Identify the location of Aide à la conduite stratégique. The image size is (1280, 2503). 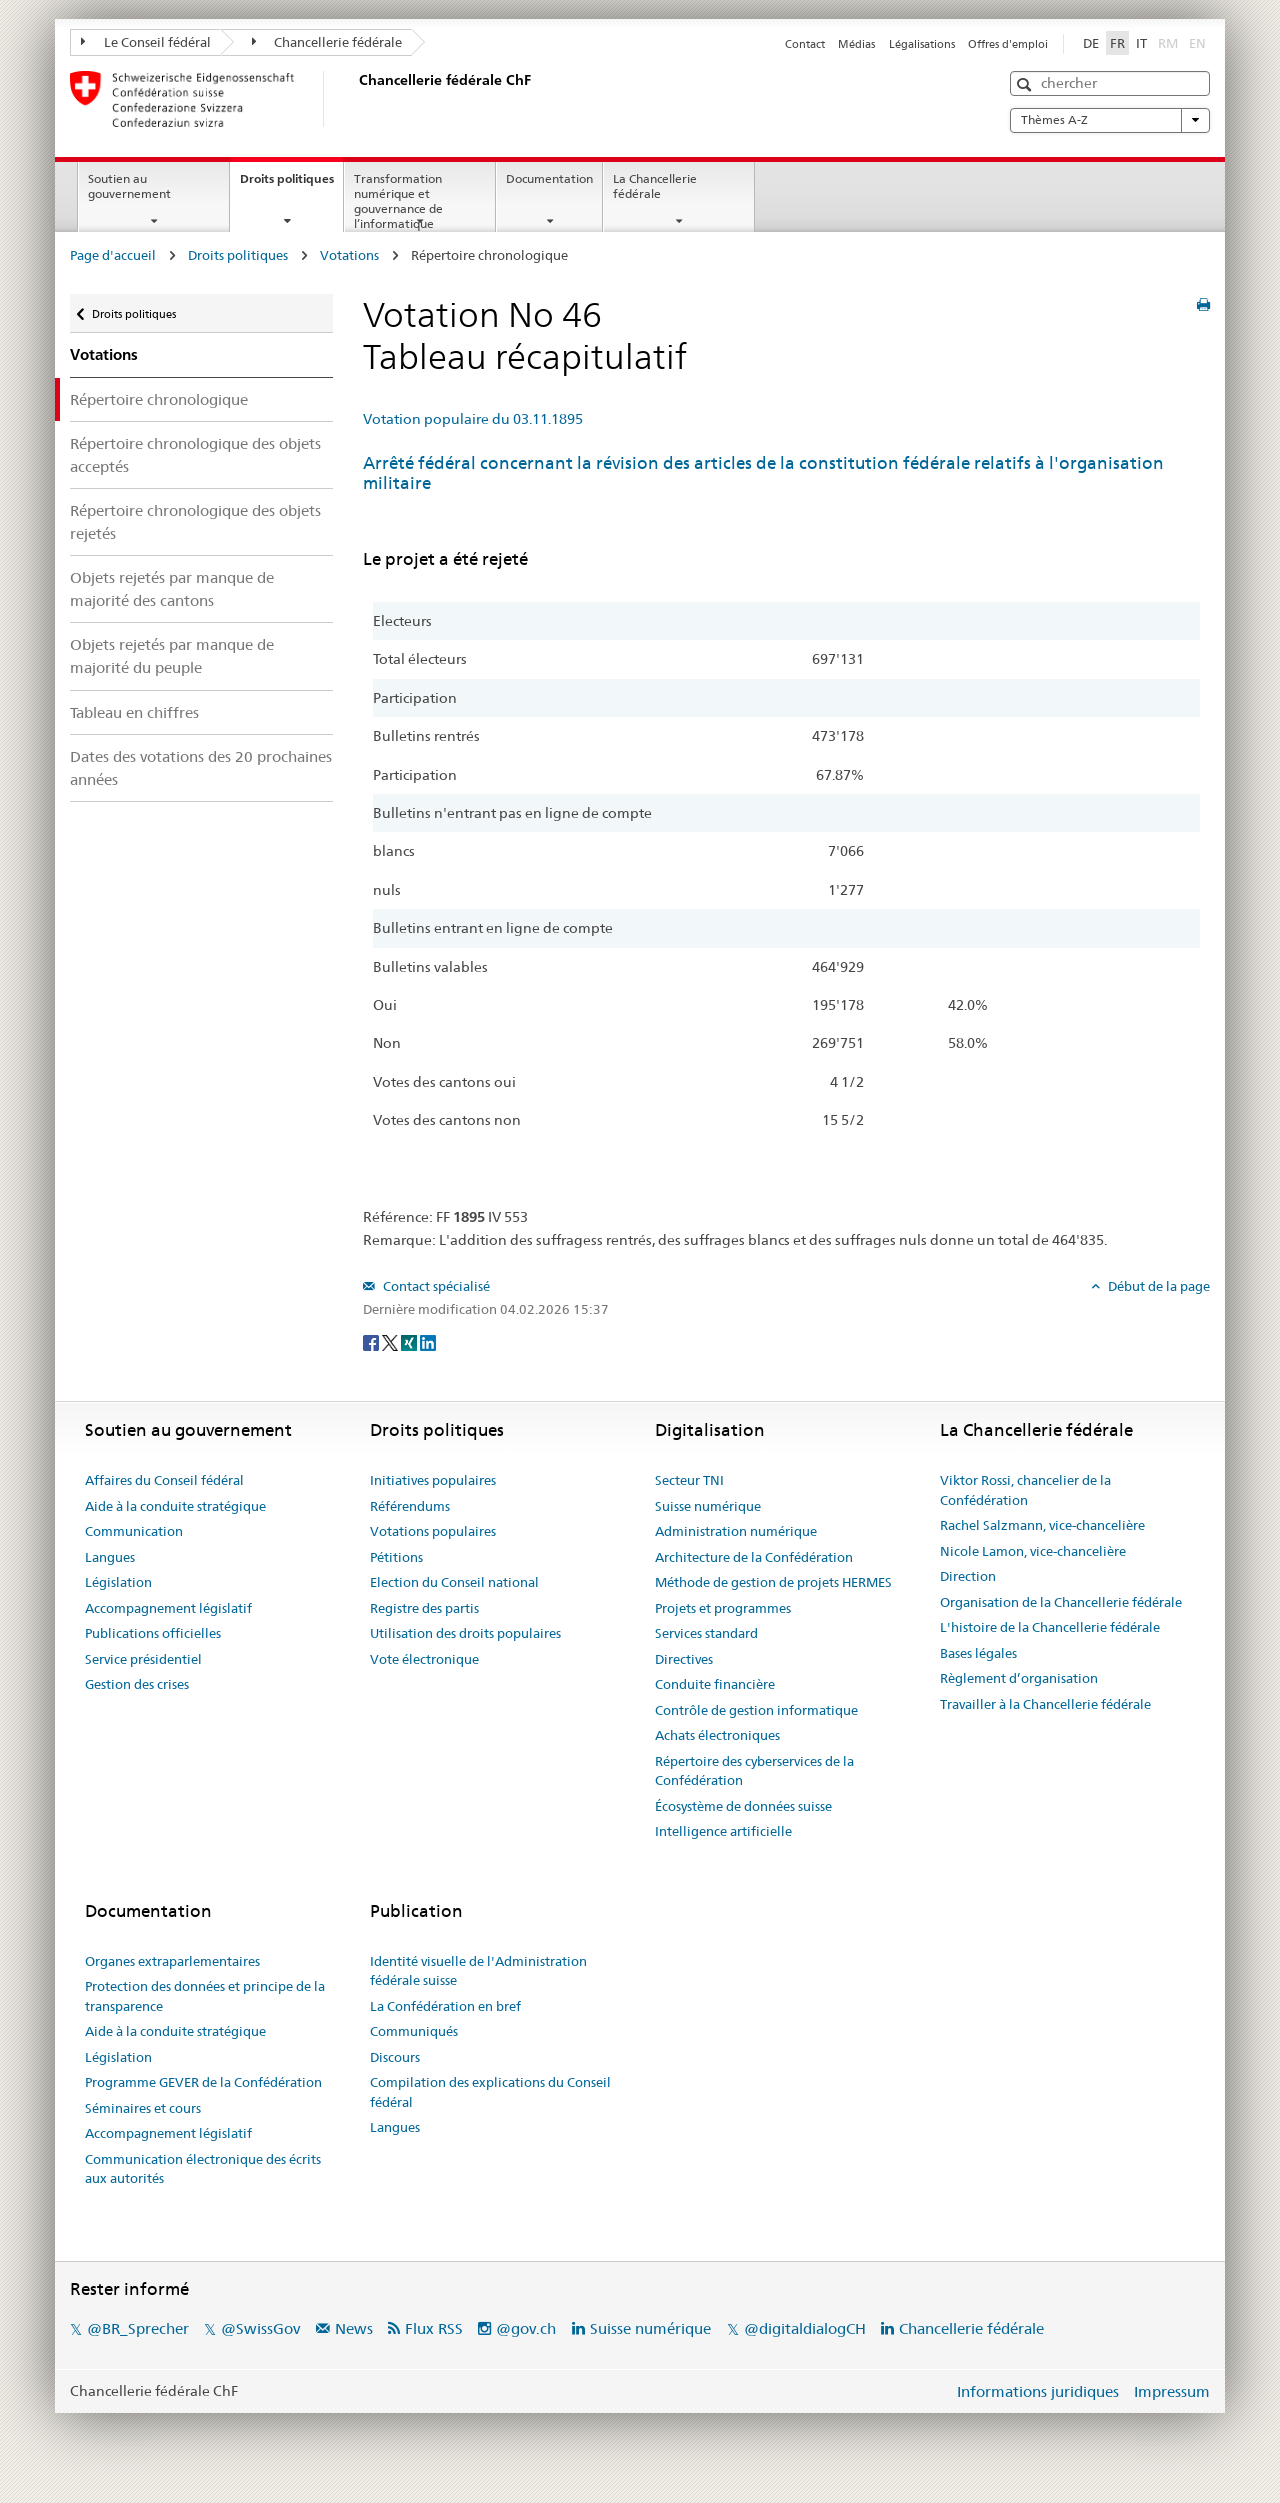
(175, 1506).